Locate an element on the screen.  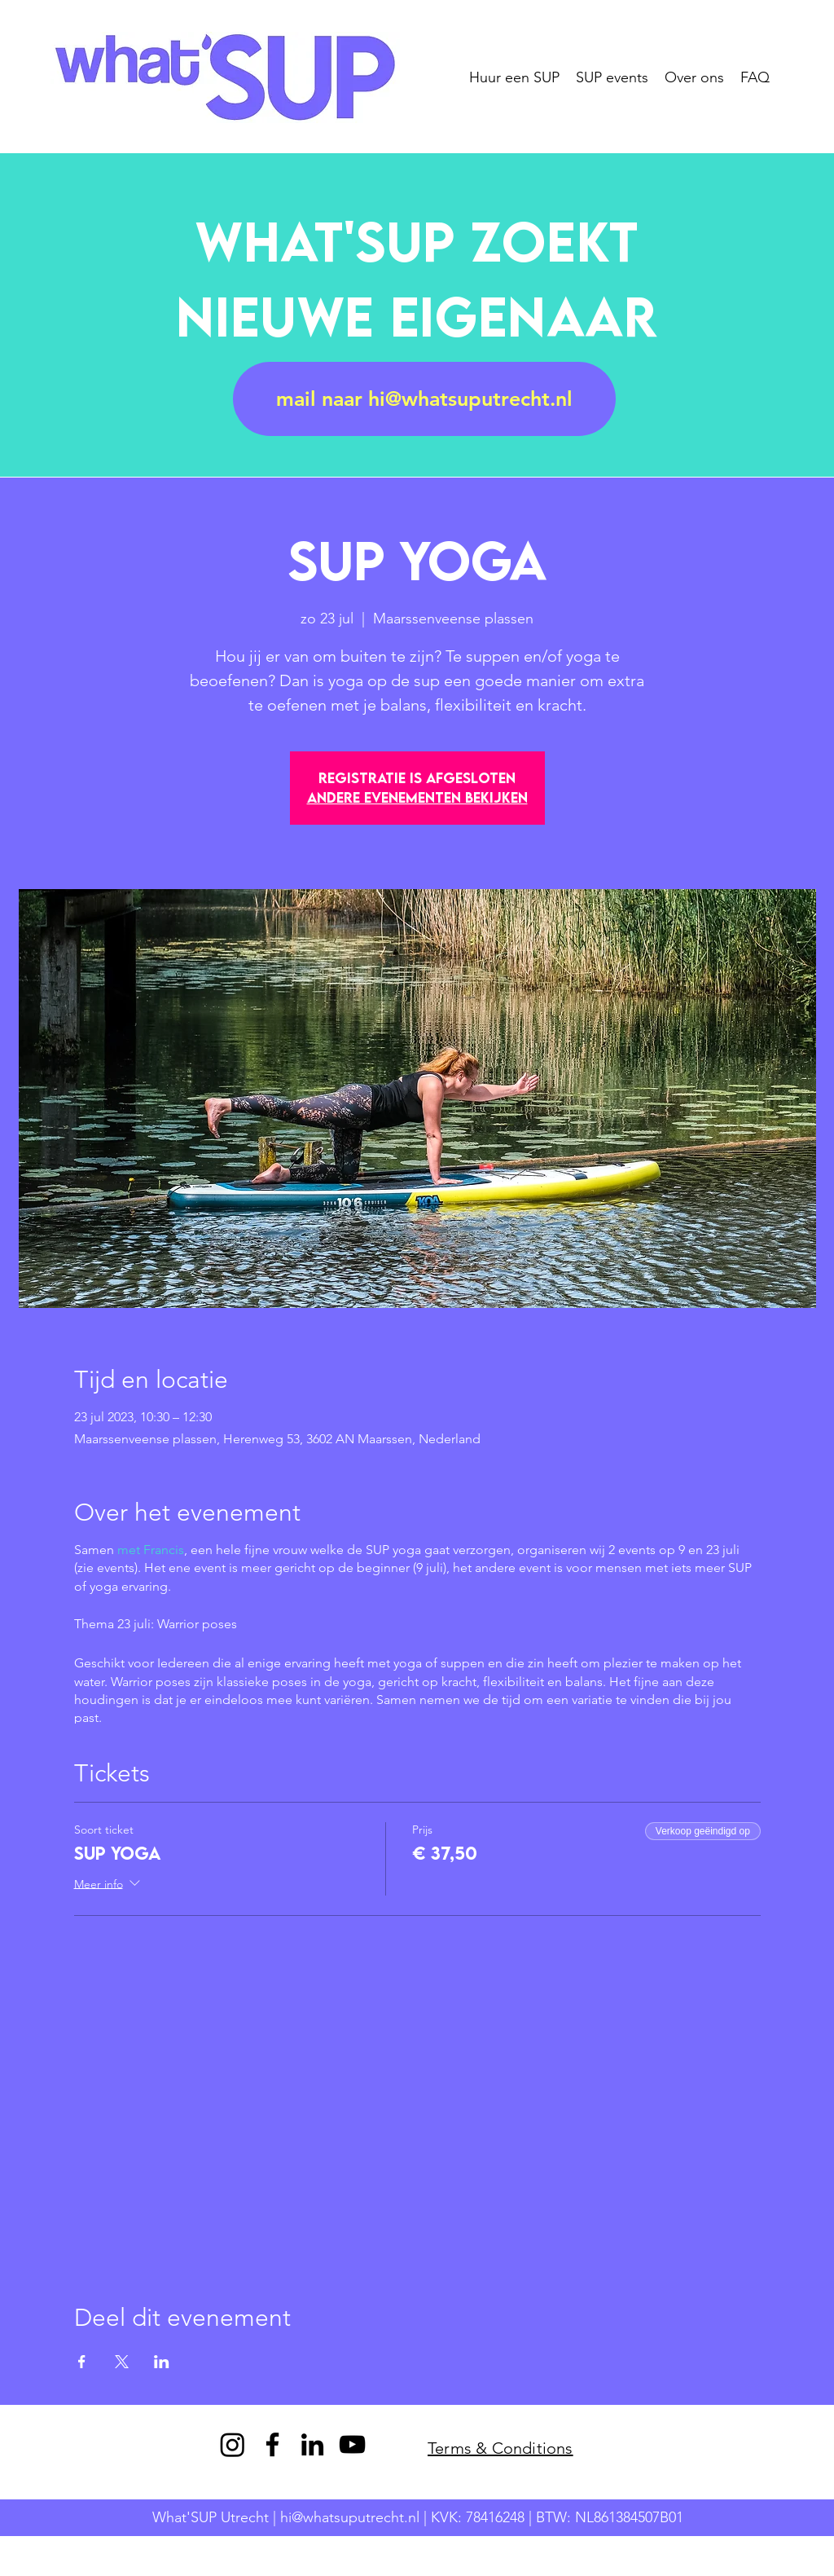
[Instagram] is located at coordinates (232, 2444).